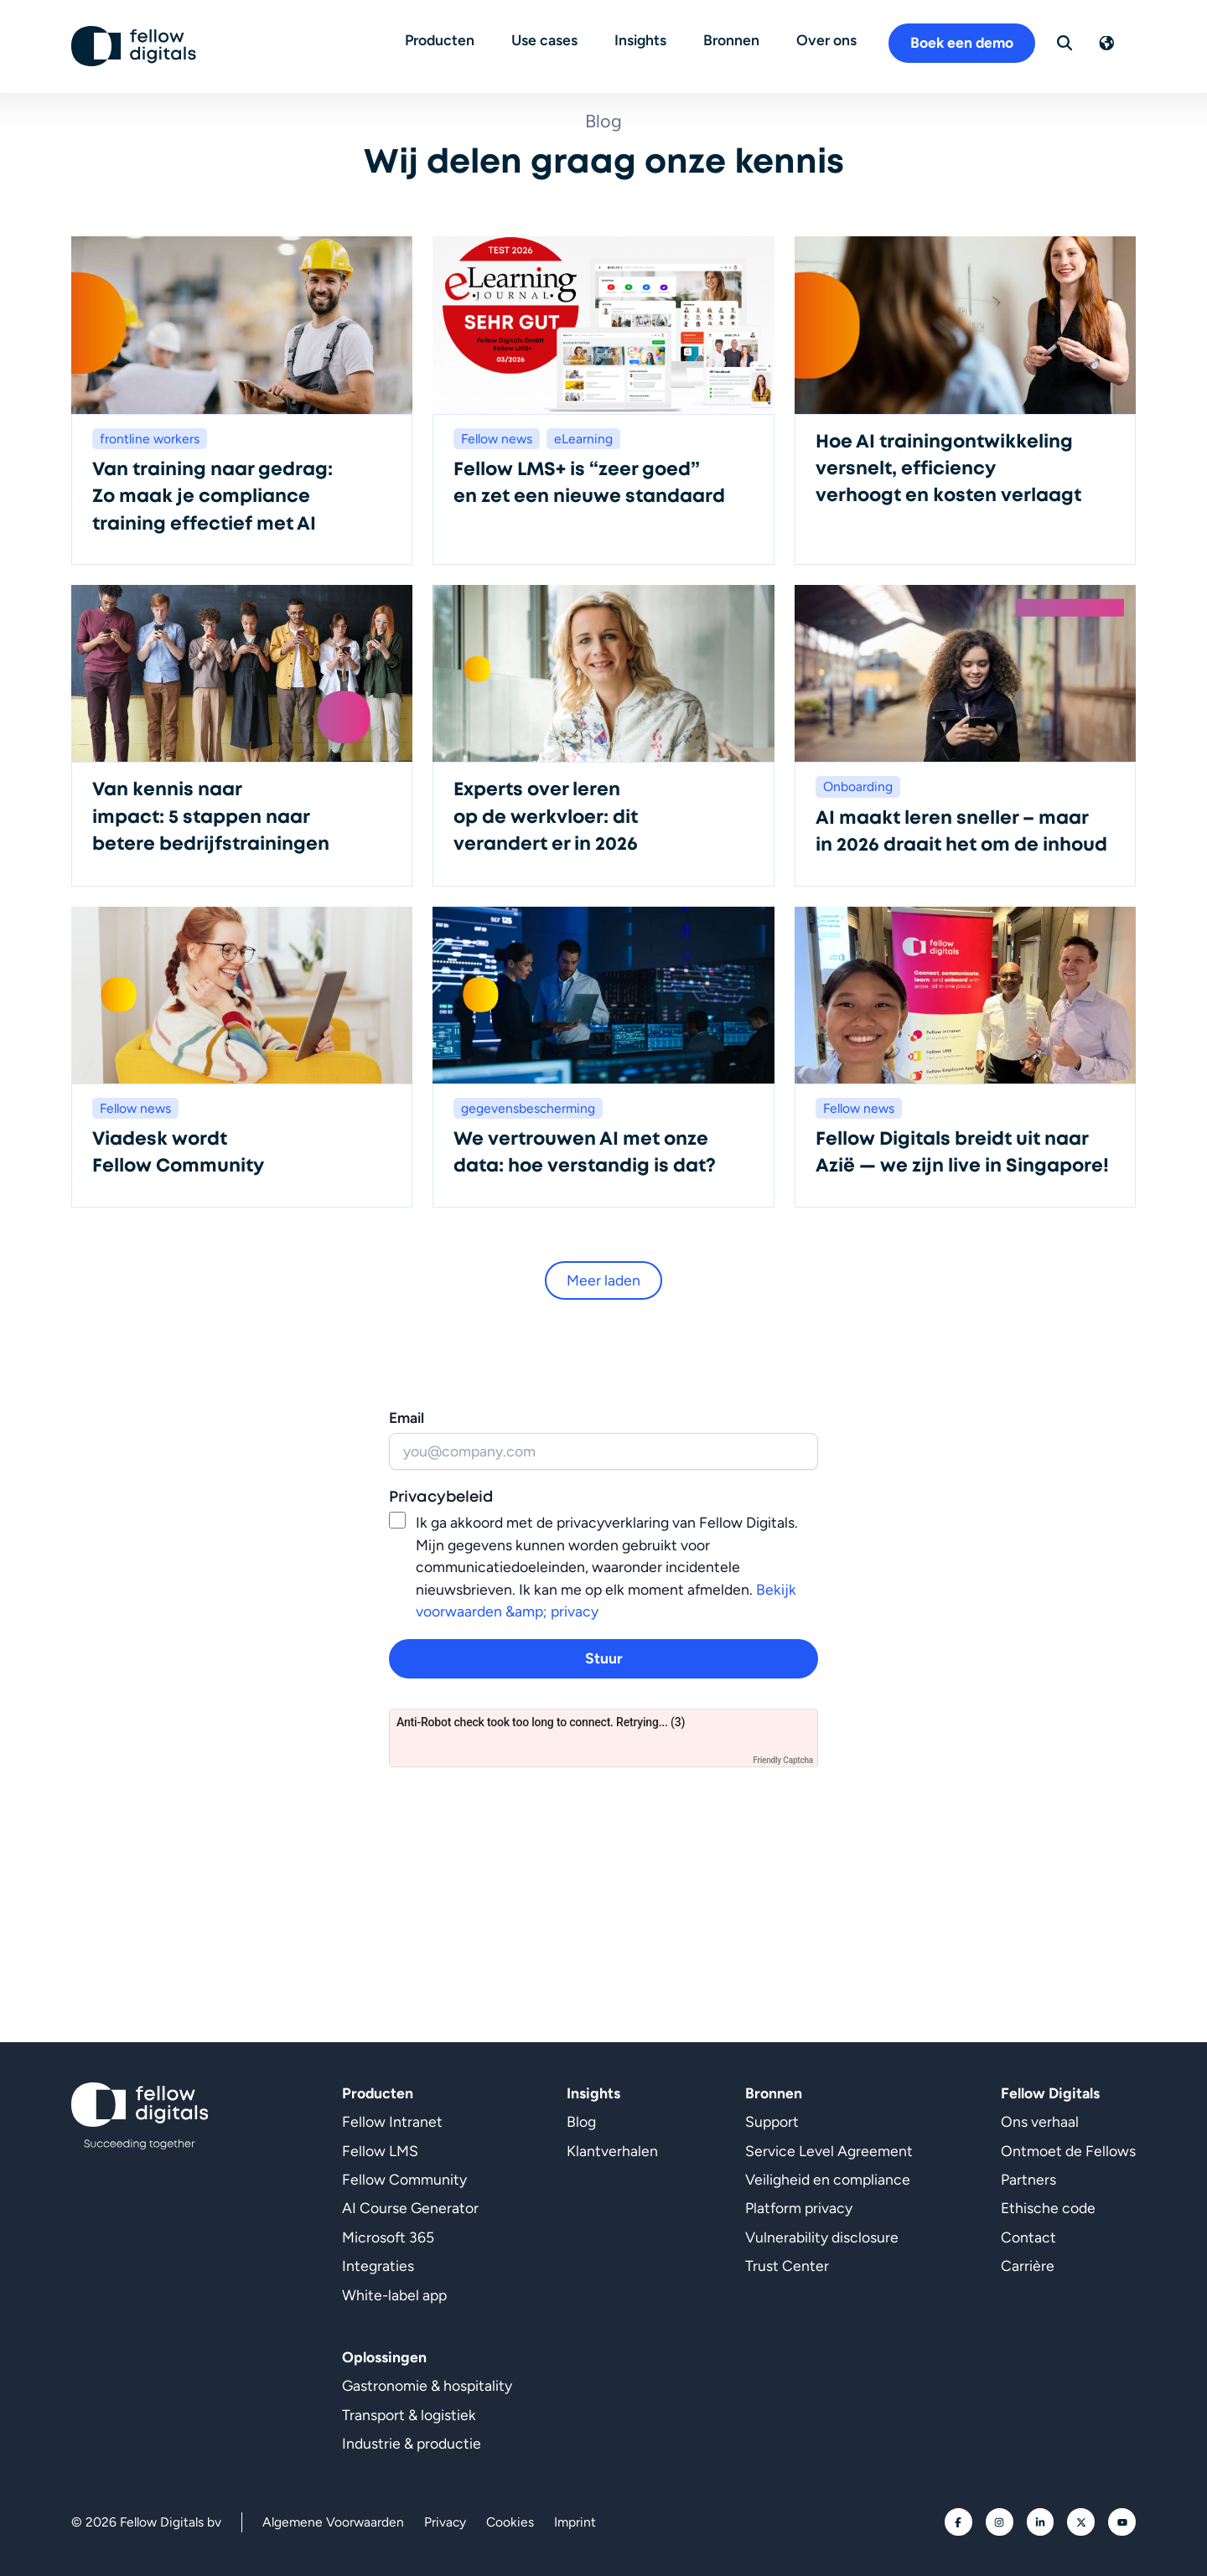  Describe the element at coordinates (783, 1760) in the screenshot. I see `Friendly Captcha` at that location.